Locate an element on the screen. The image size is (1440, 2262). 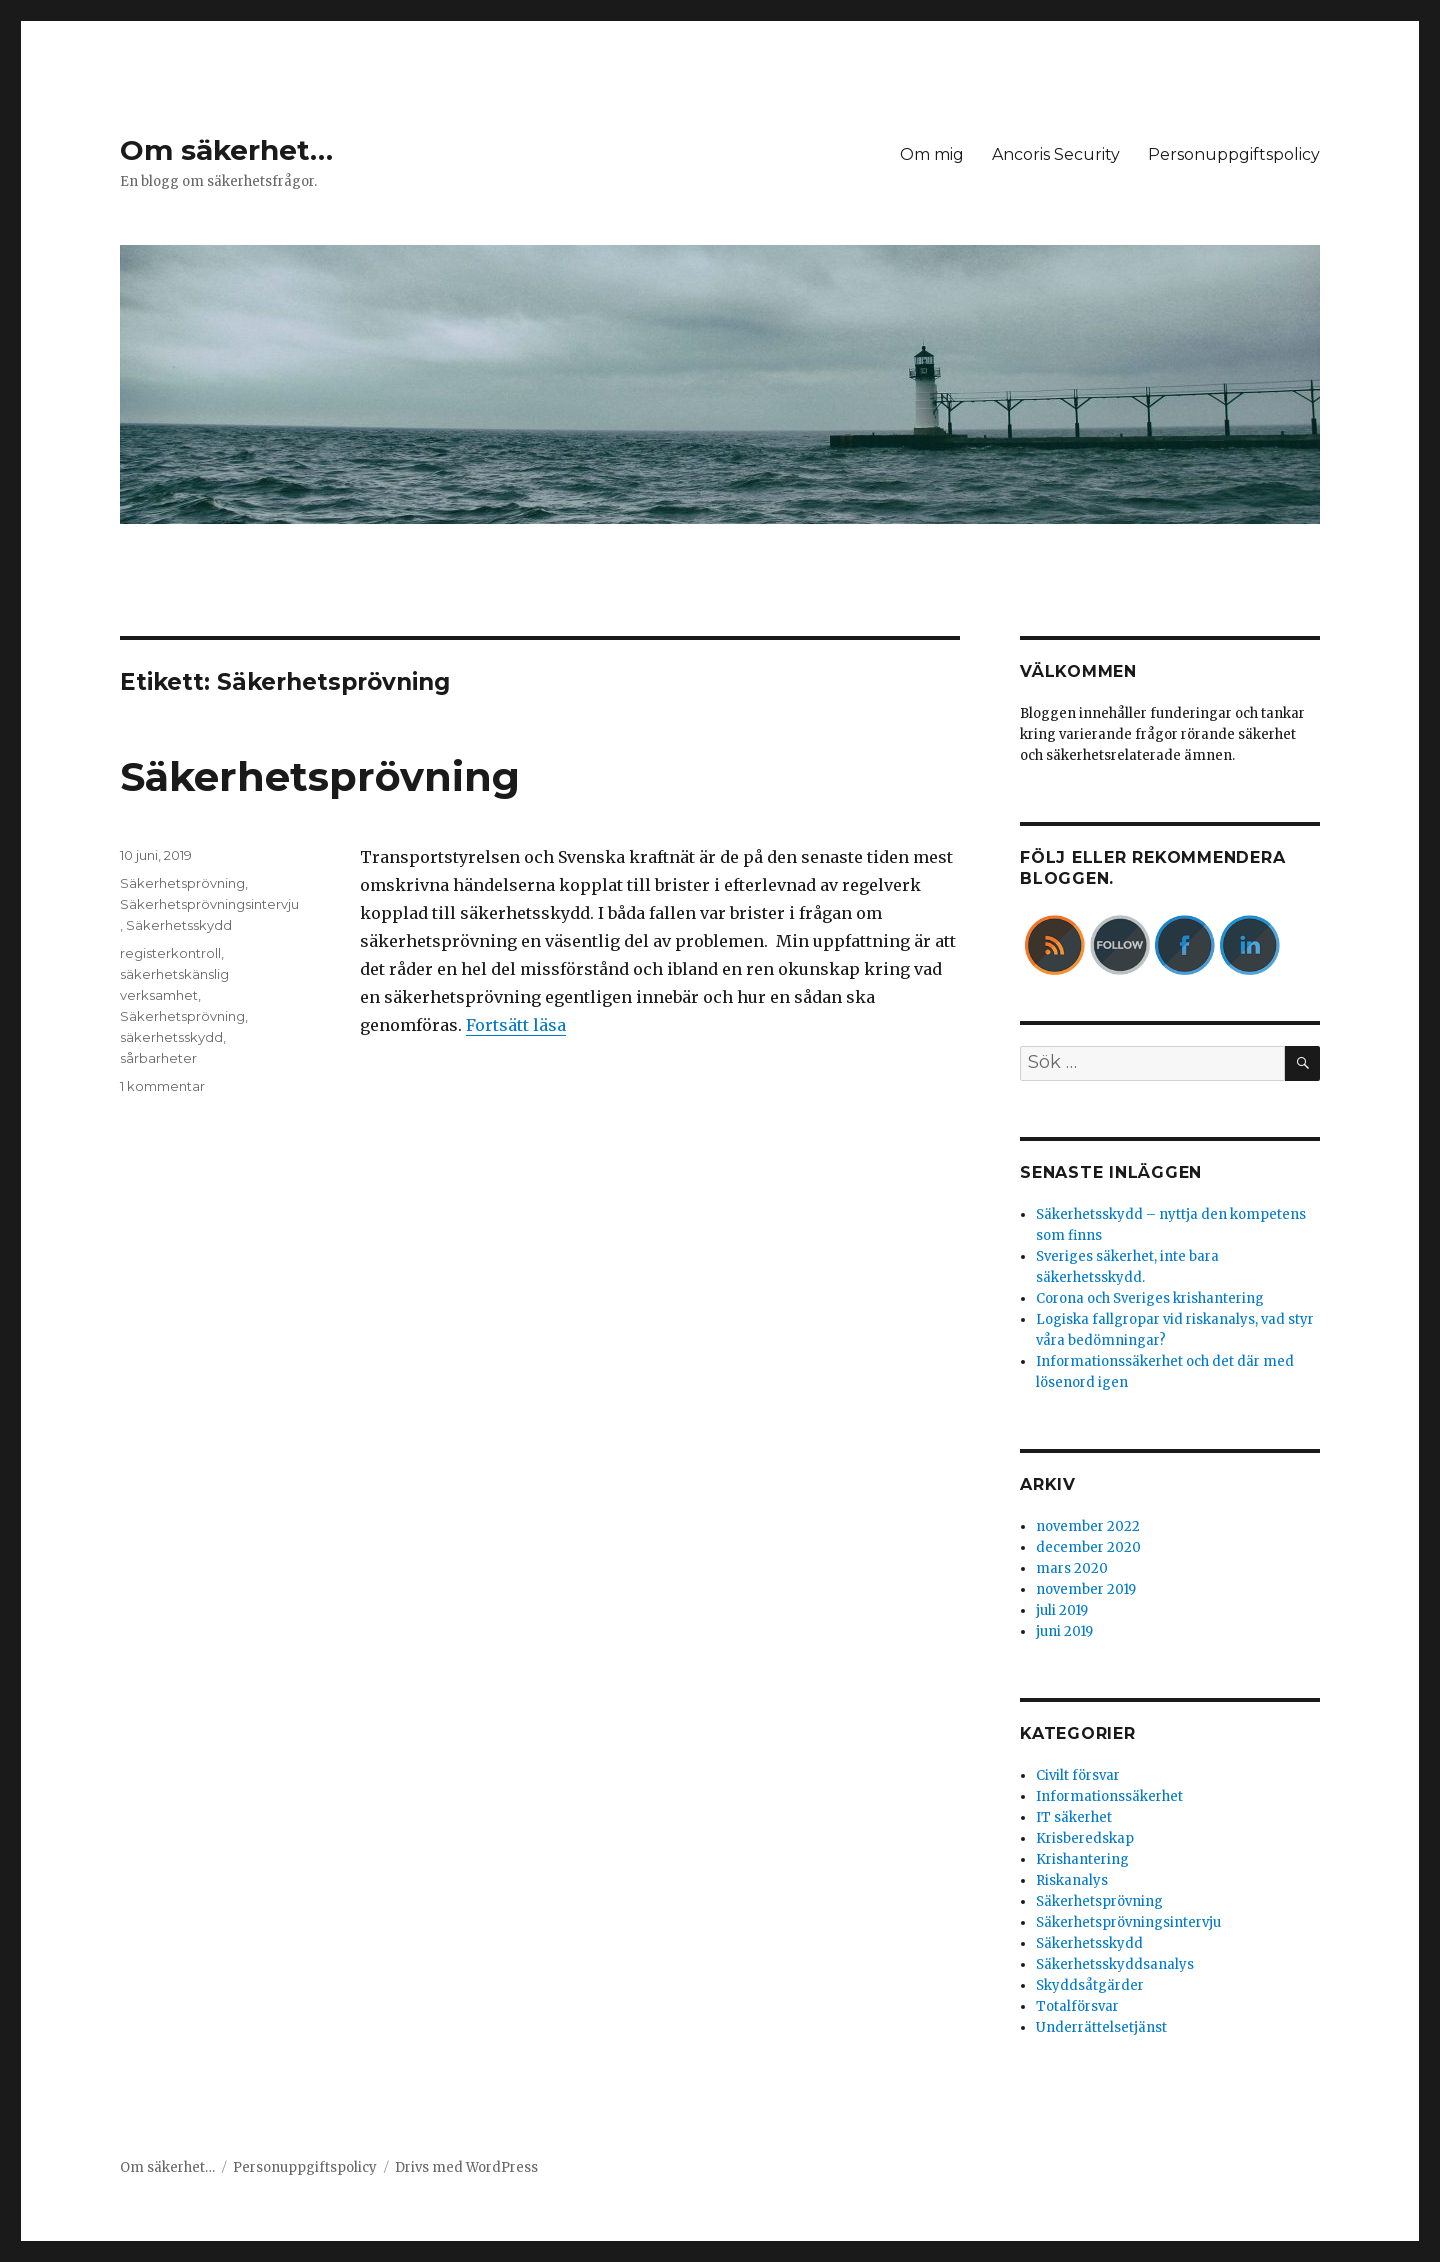
Underrättelsetjänst is located at coordinates (1101, 2027).